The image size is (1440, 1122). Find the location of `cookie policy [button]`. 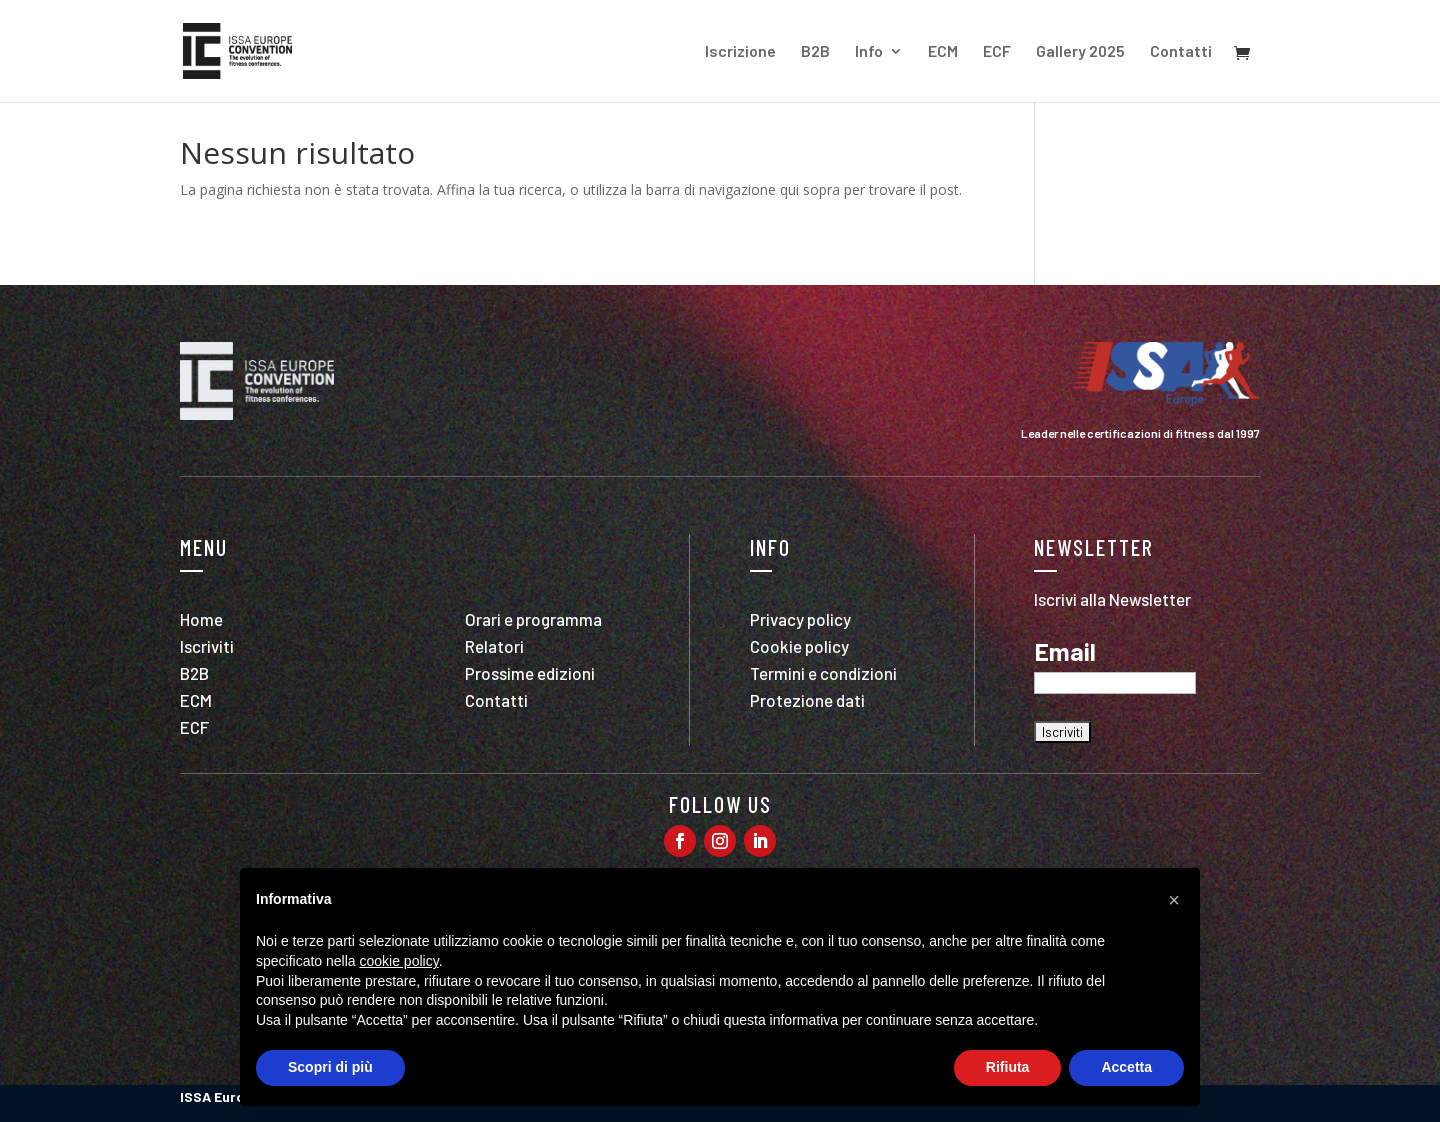

cookie policy [button] is located at coordinates (399, 961).